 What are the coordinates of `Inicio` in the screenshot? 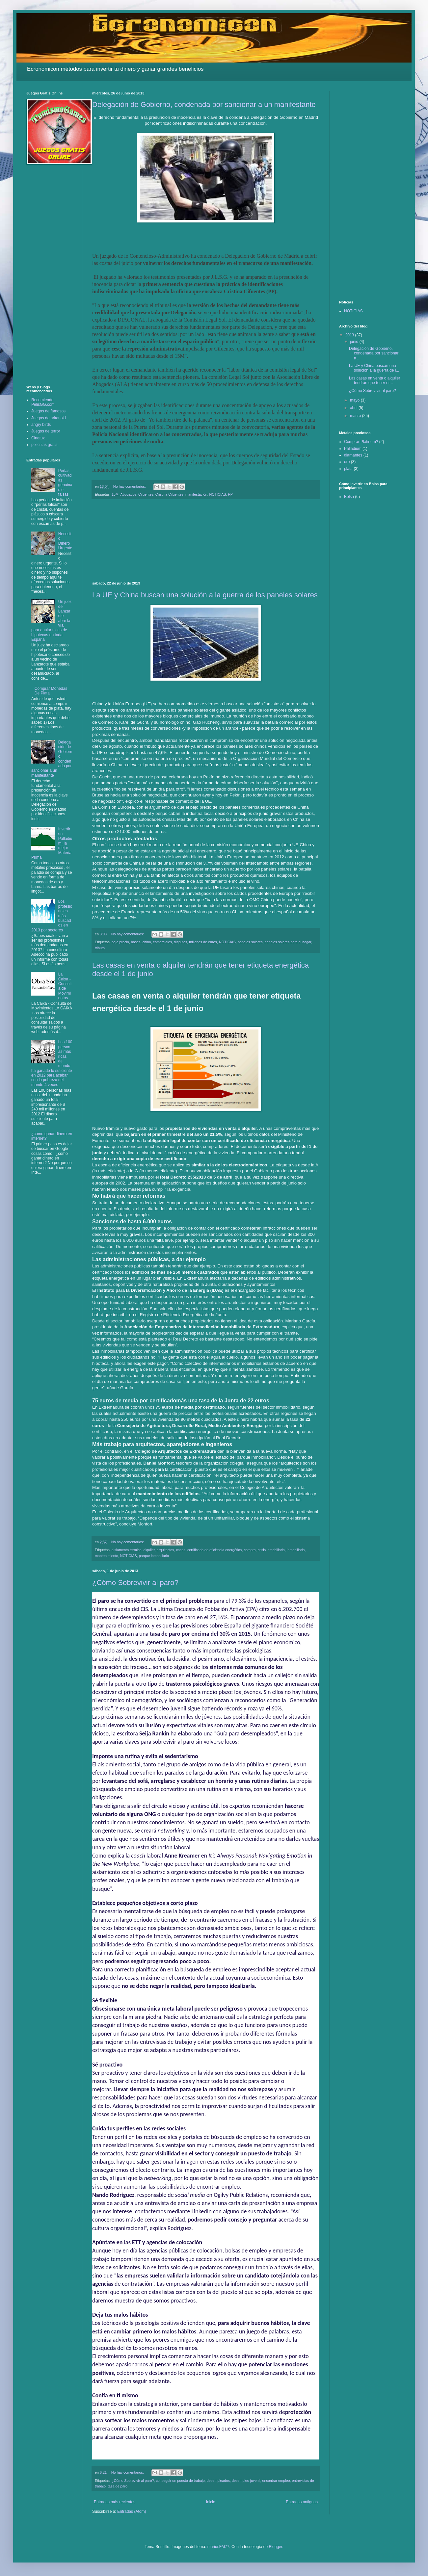 It's located at (210, 2502).